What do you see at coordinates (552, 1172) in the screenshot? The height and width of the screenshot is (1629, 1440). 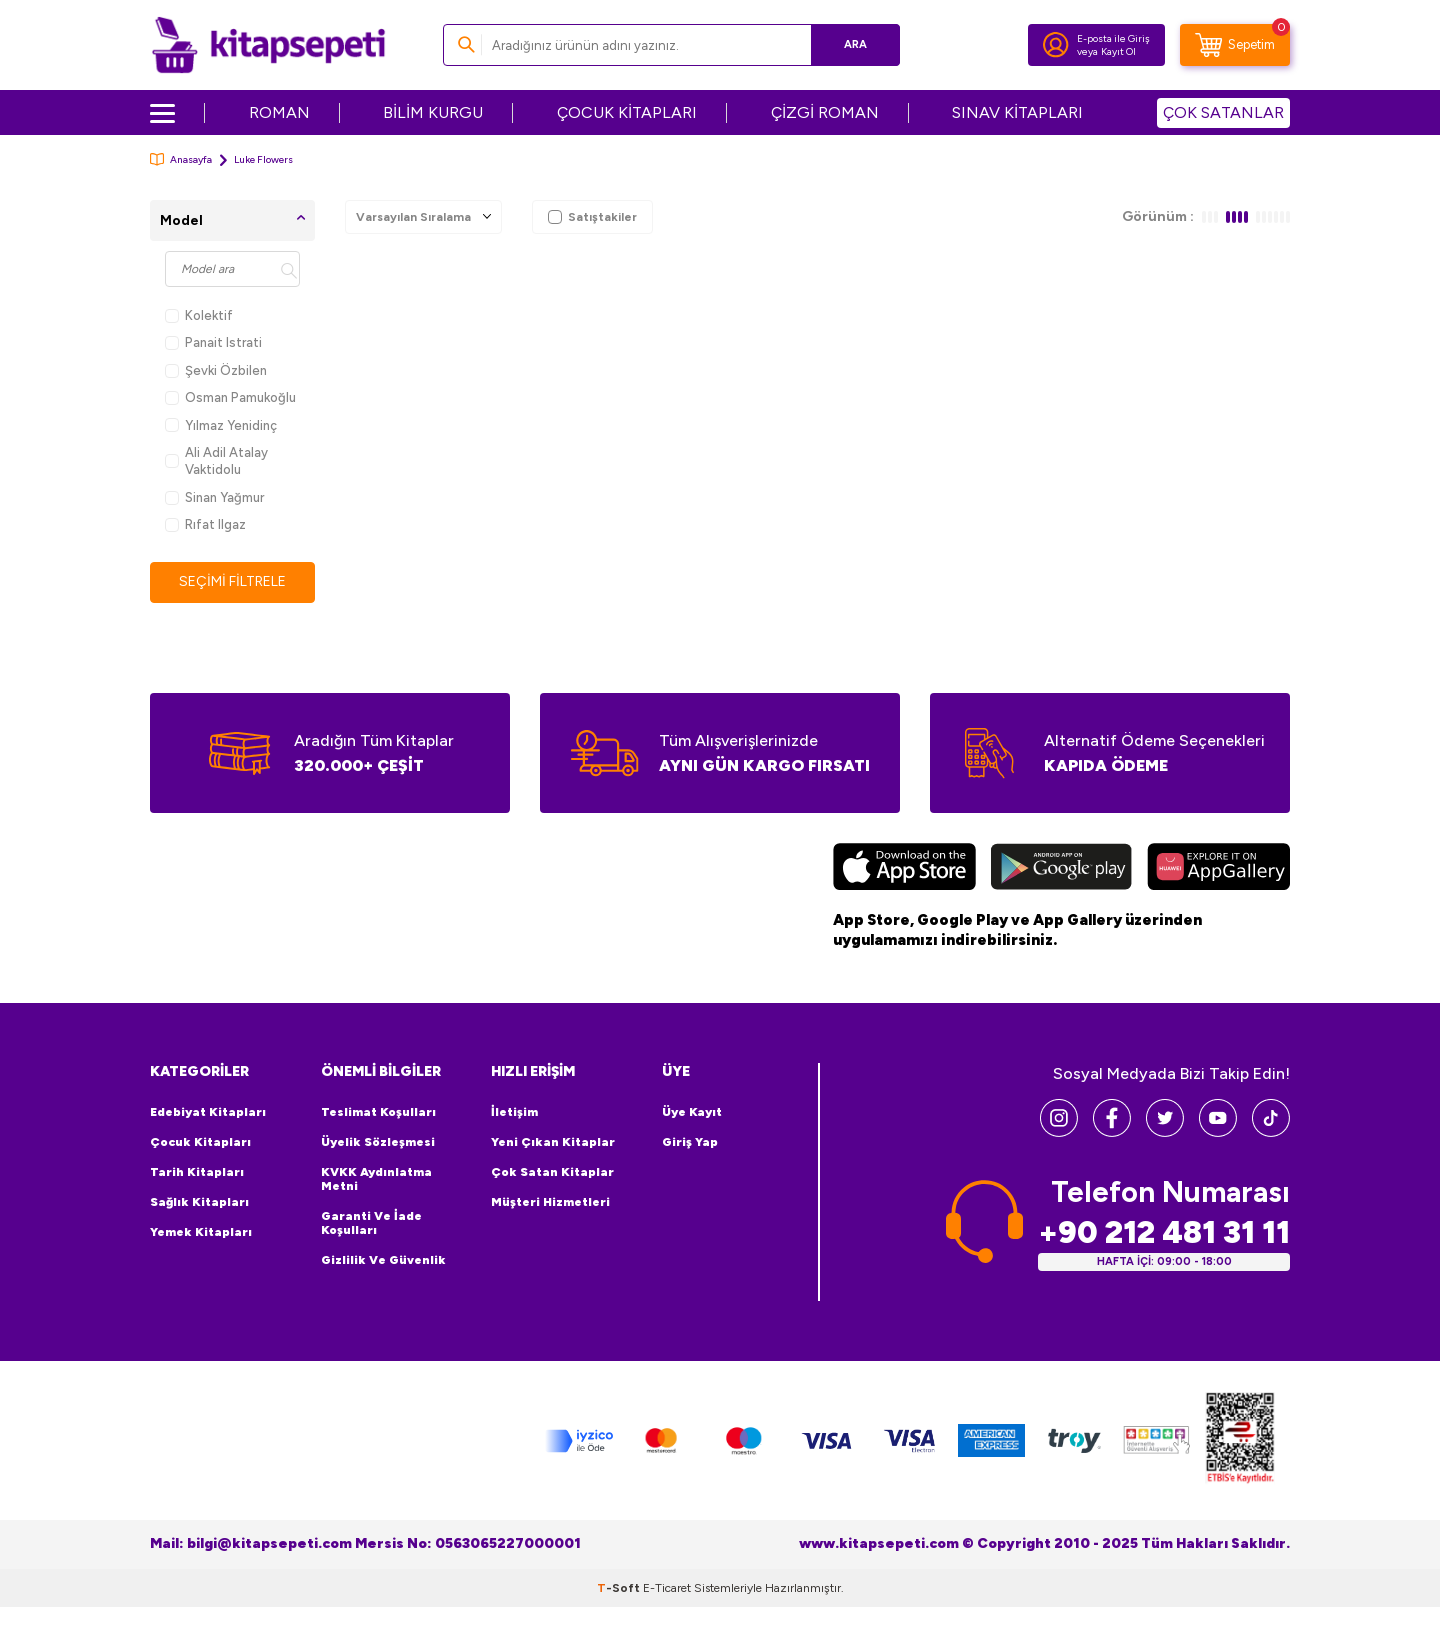 I see `Çok Satan Kitaplar` at bounding box center [552, 1172].